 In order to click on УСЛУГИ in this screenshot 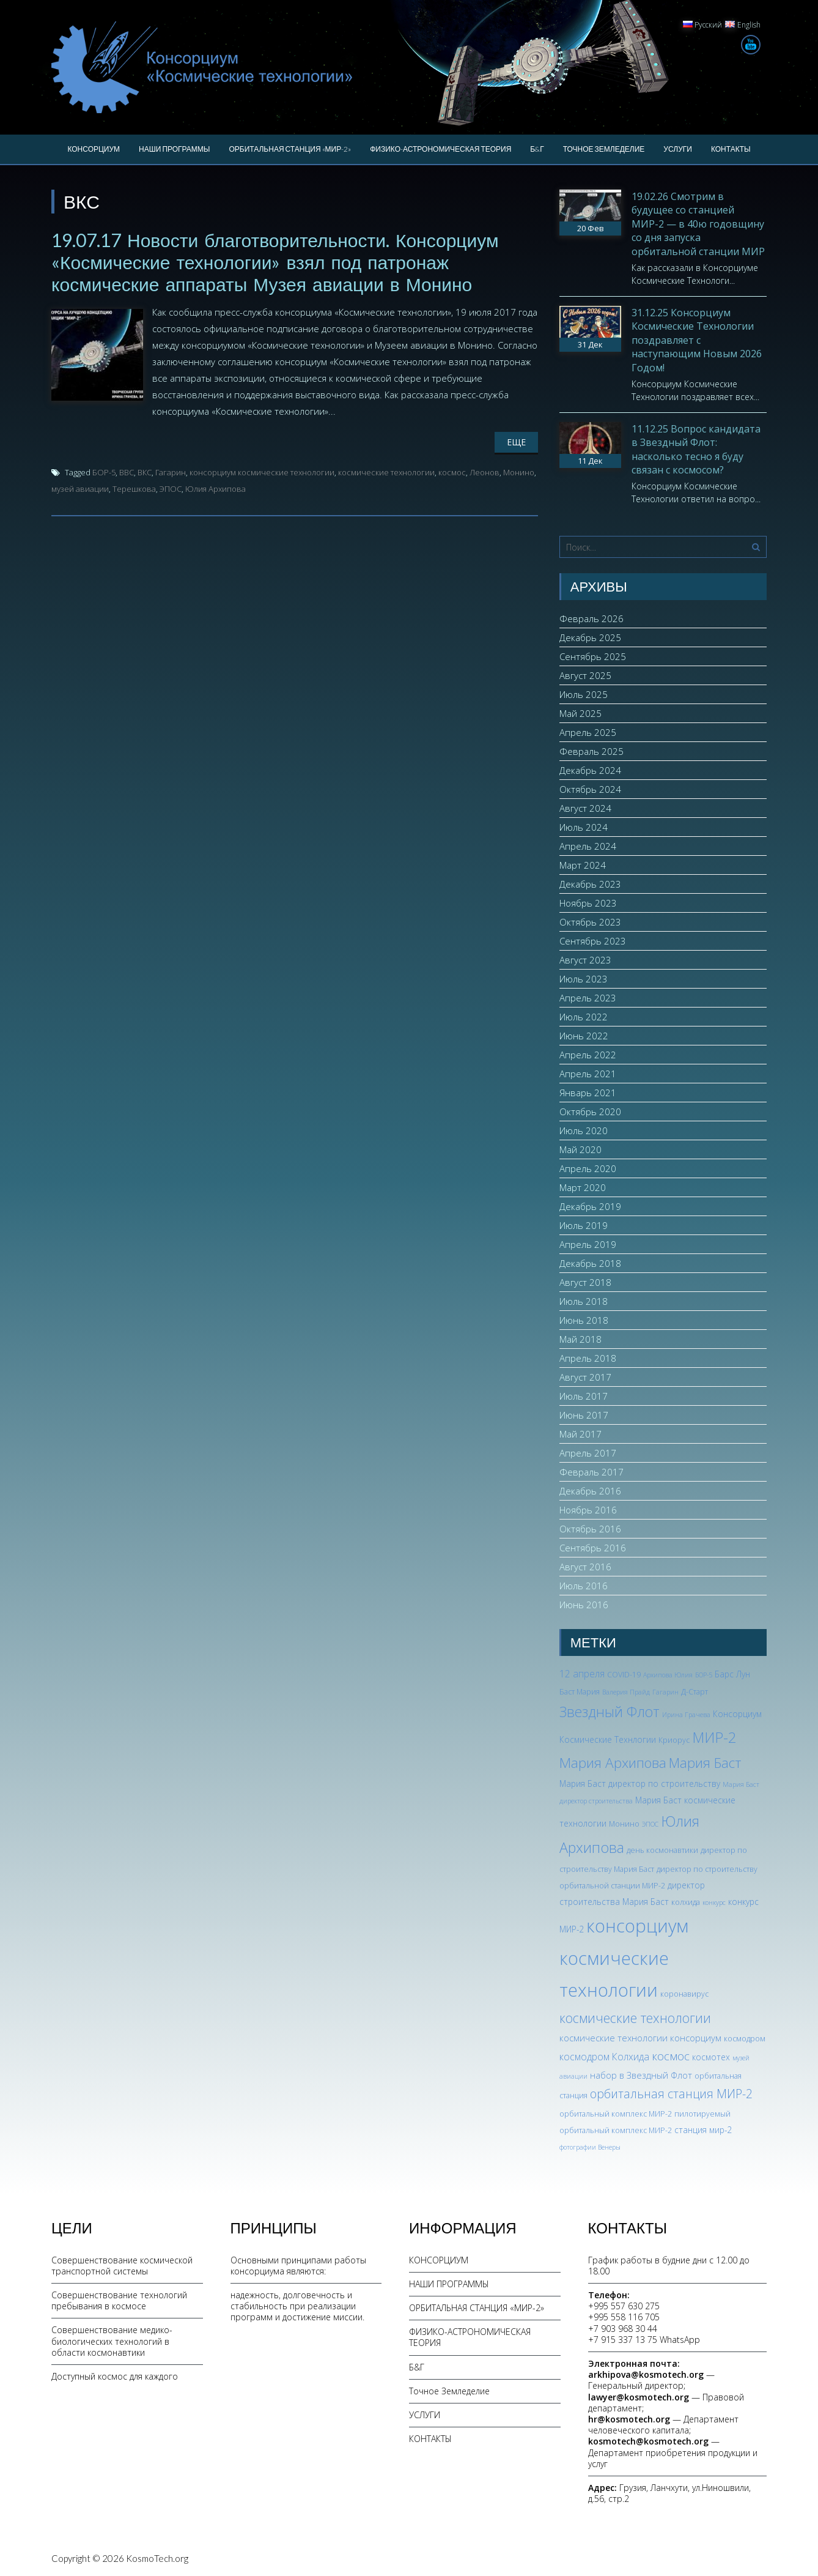, I will do `click(677, 149)`.